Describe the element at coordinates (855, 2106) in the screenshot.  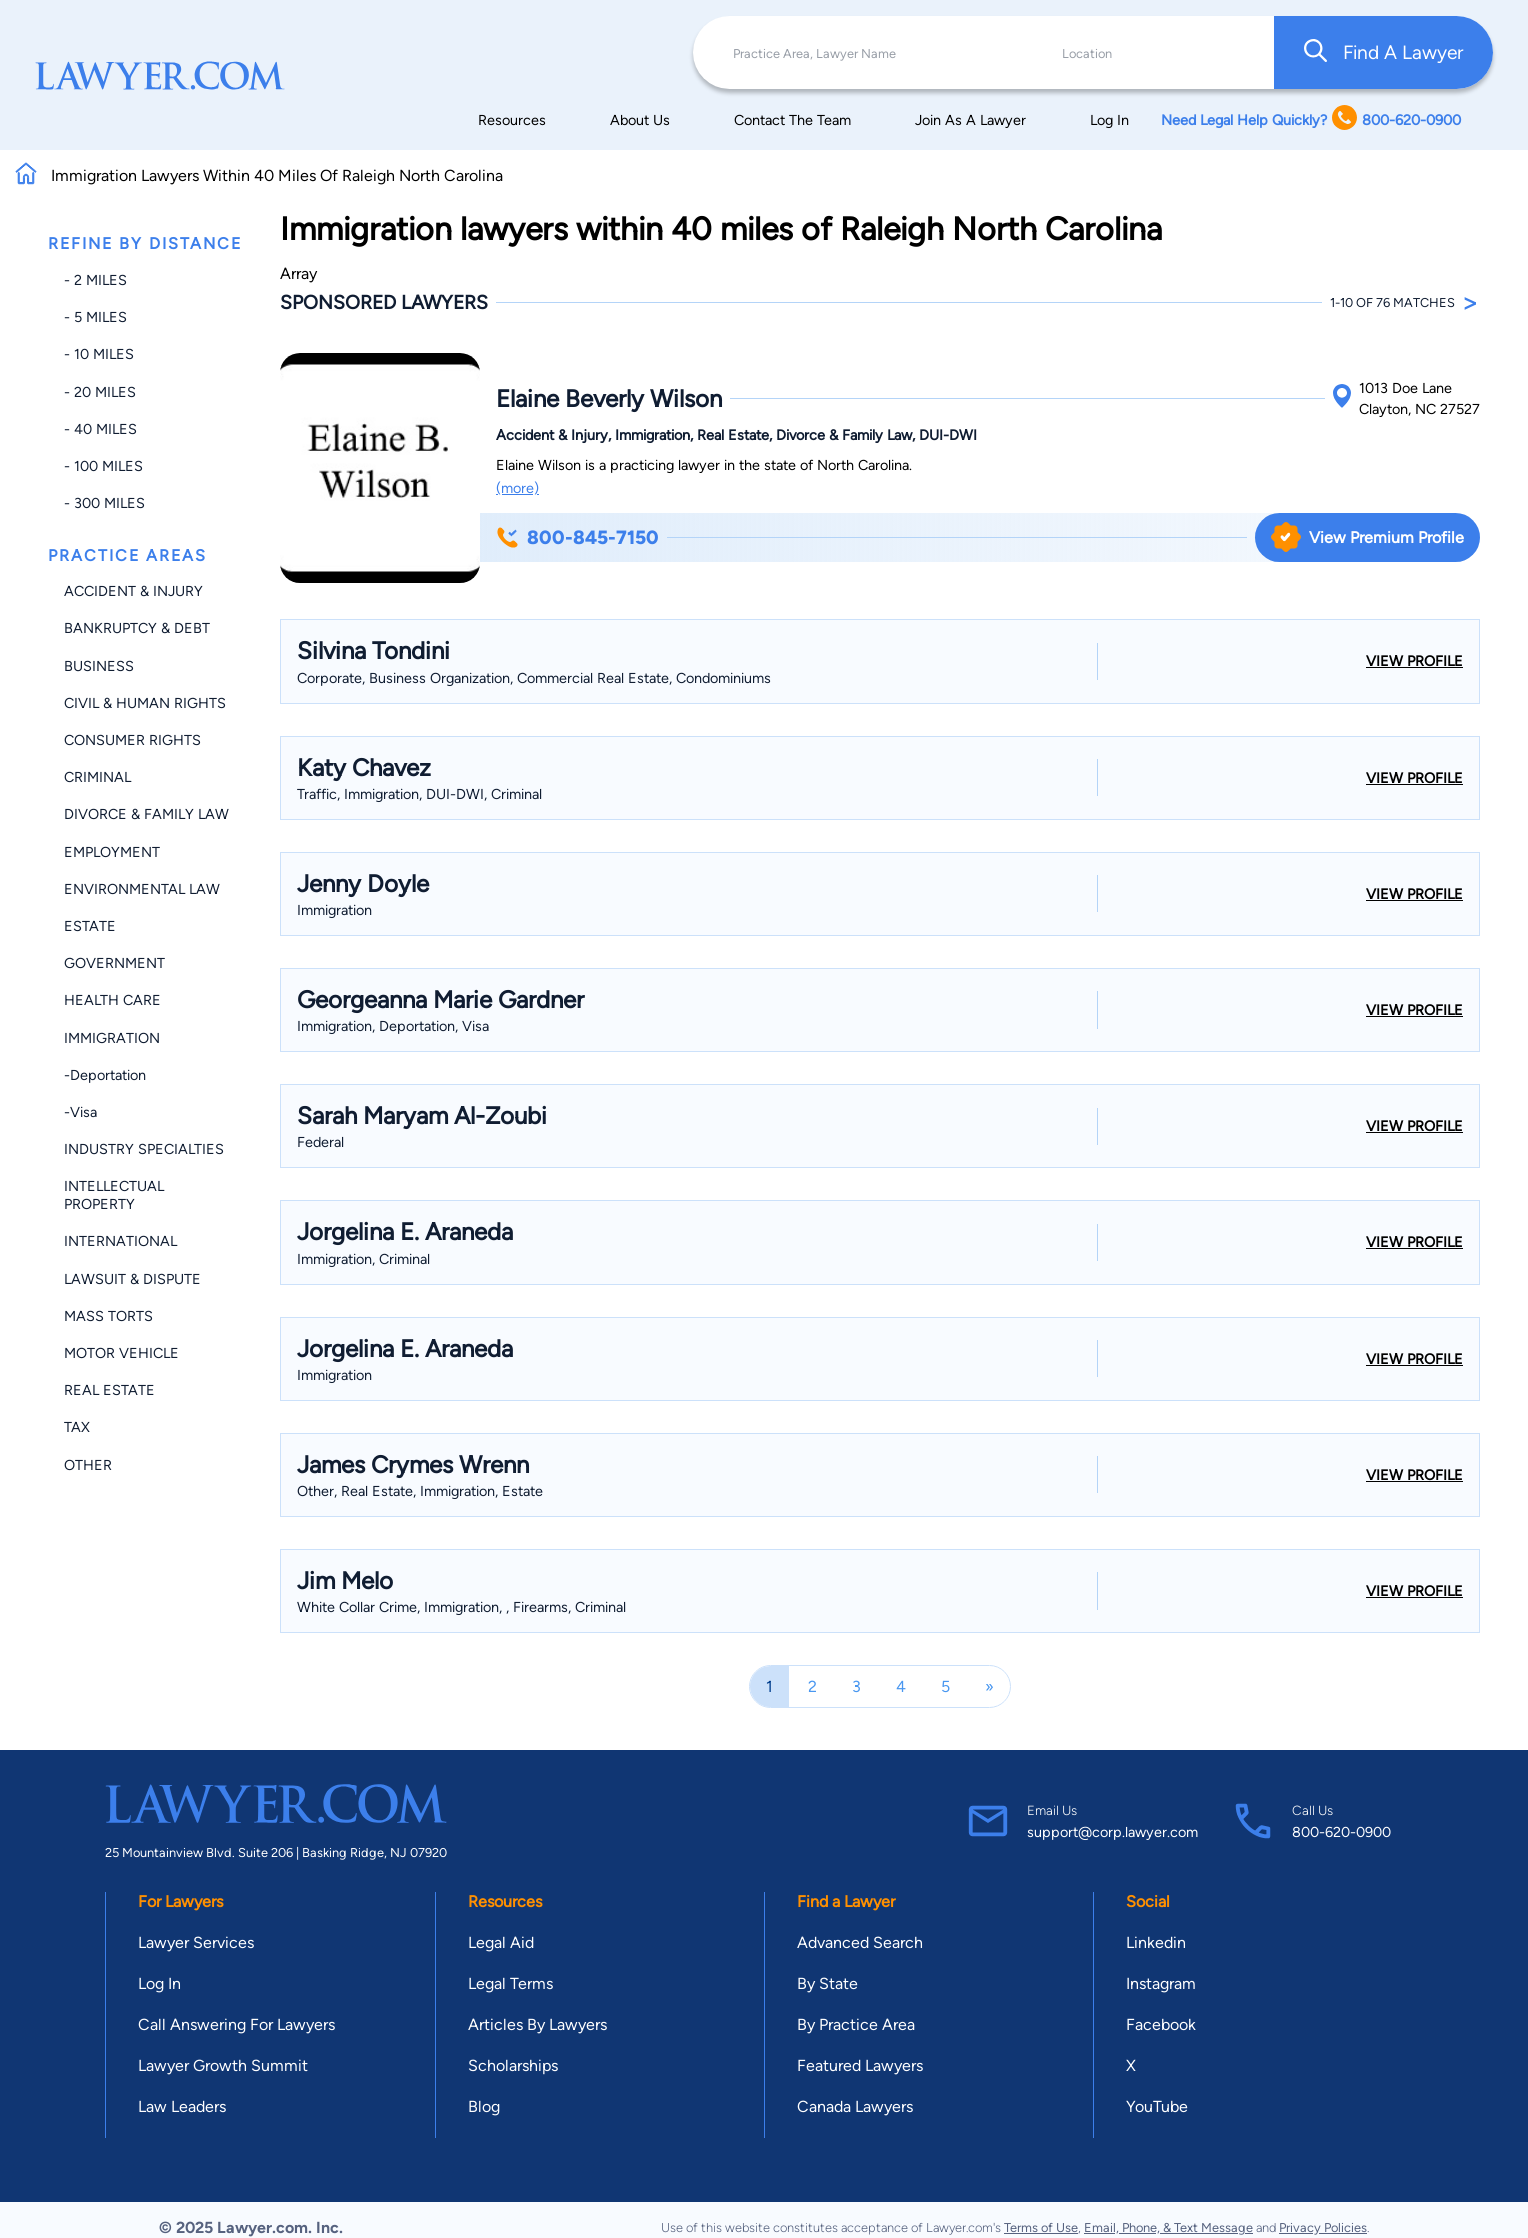
I see `Canada Lawyers` at that location.